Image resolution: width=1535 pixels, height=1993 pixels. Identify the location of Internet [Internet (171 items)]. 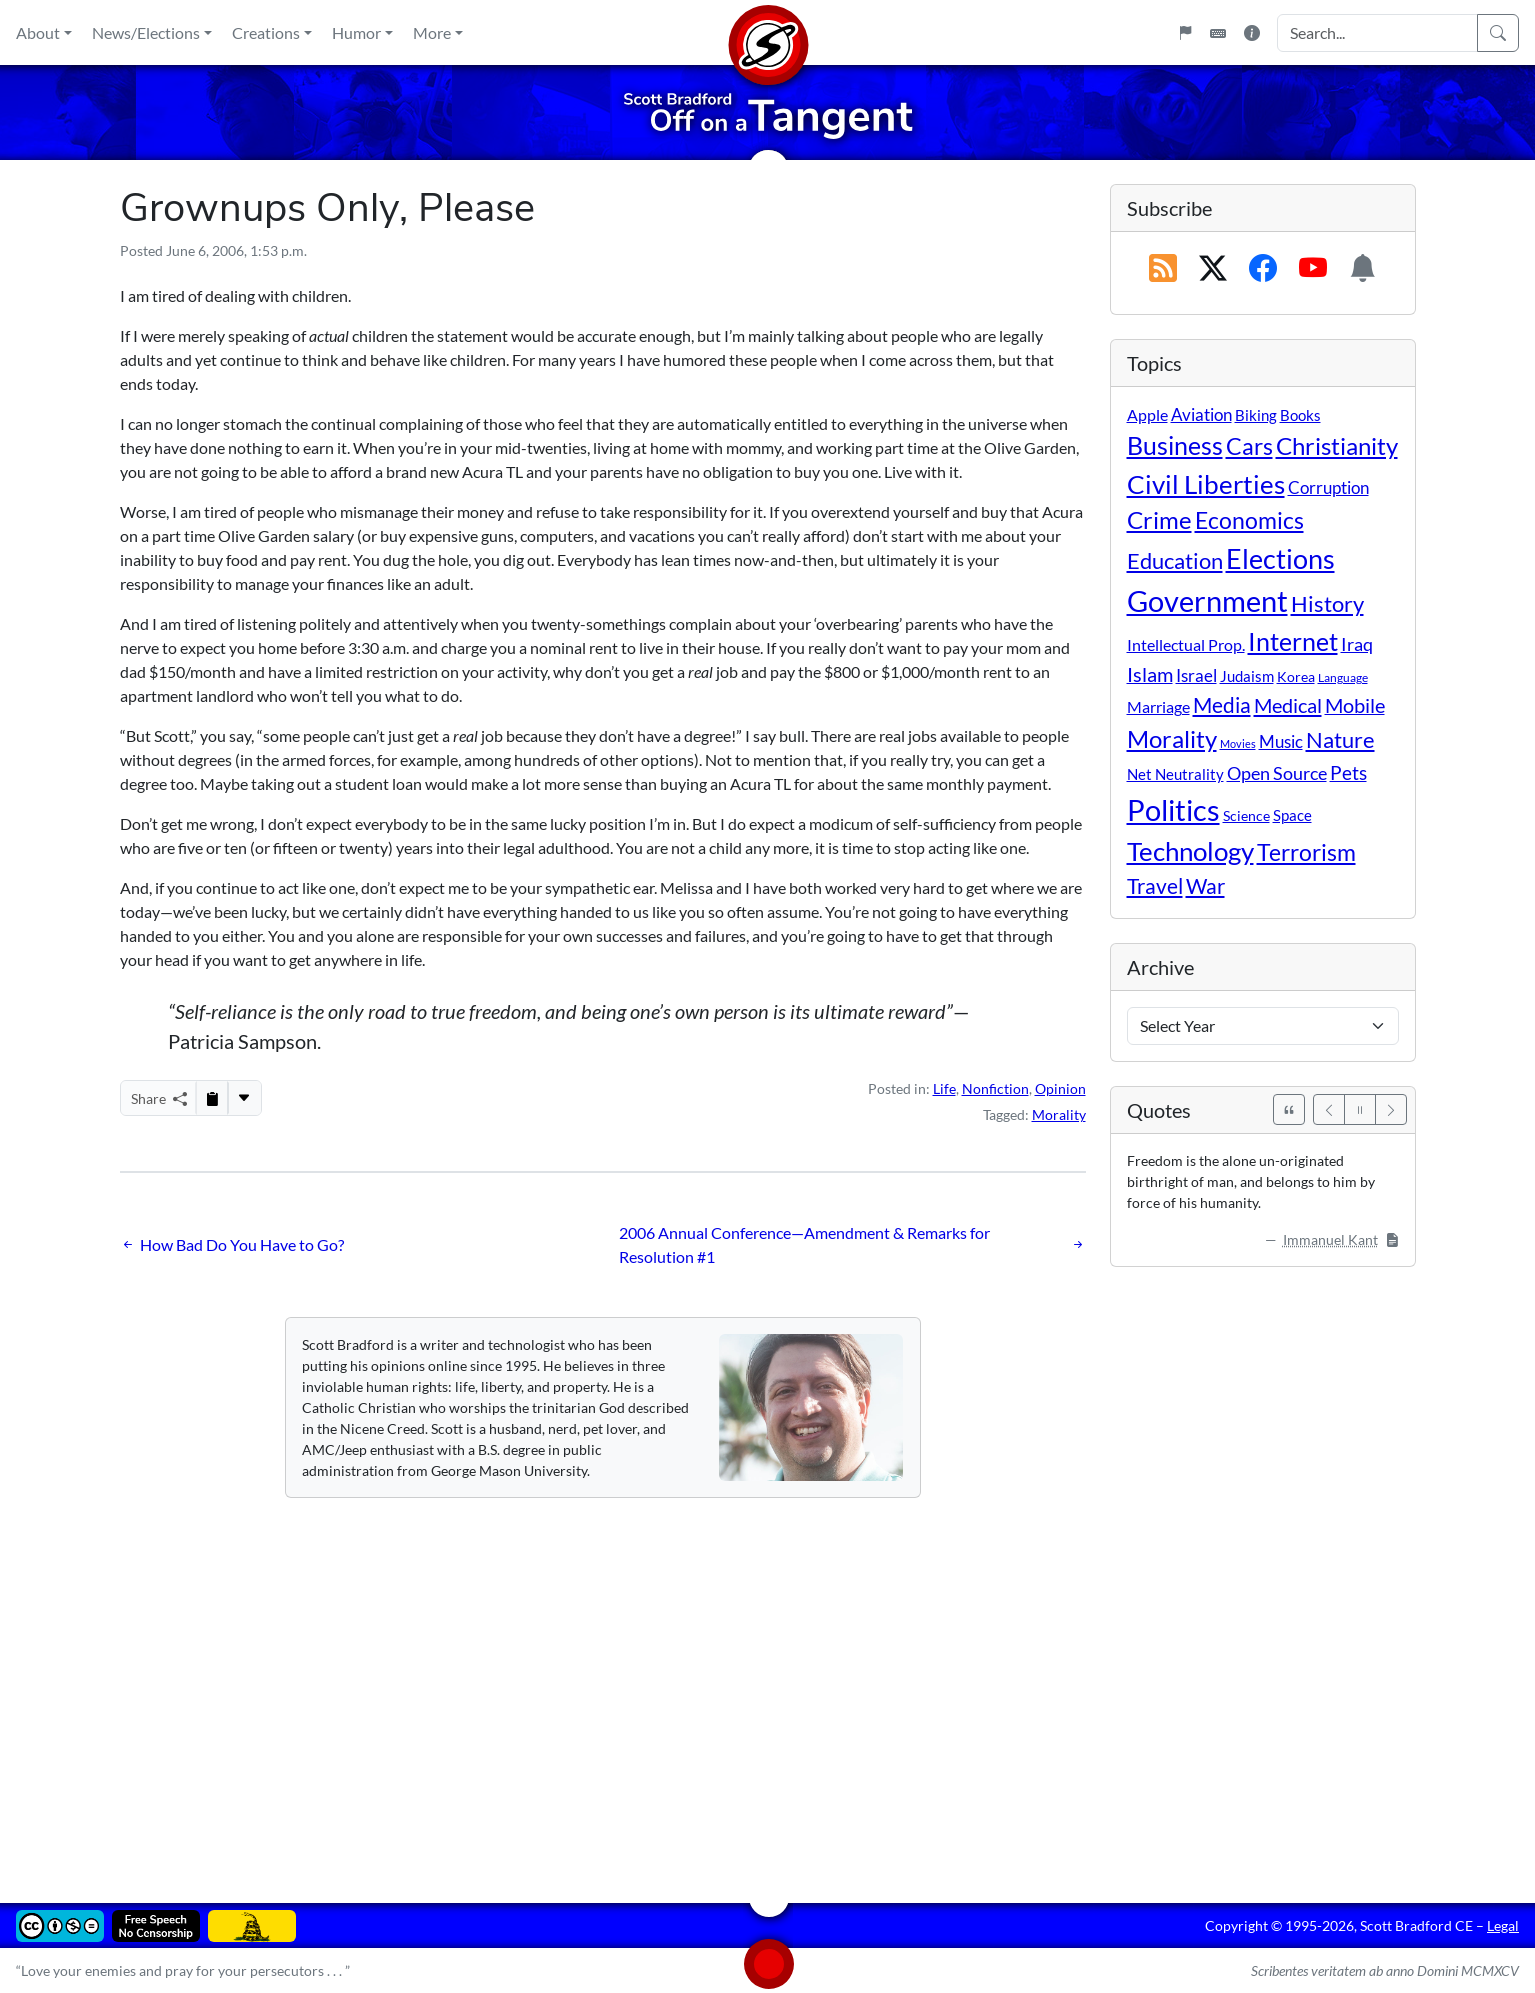
(1293, 641).